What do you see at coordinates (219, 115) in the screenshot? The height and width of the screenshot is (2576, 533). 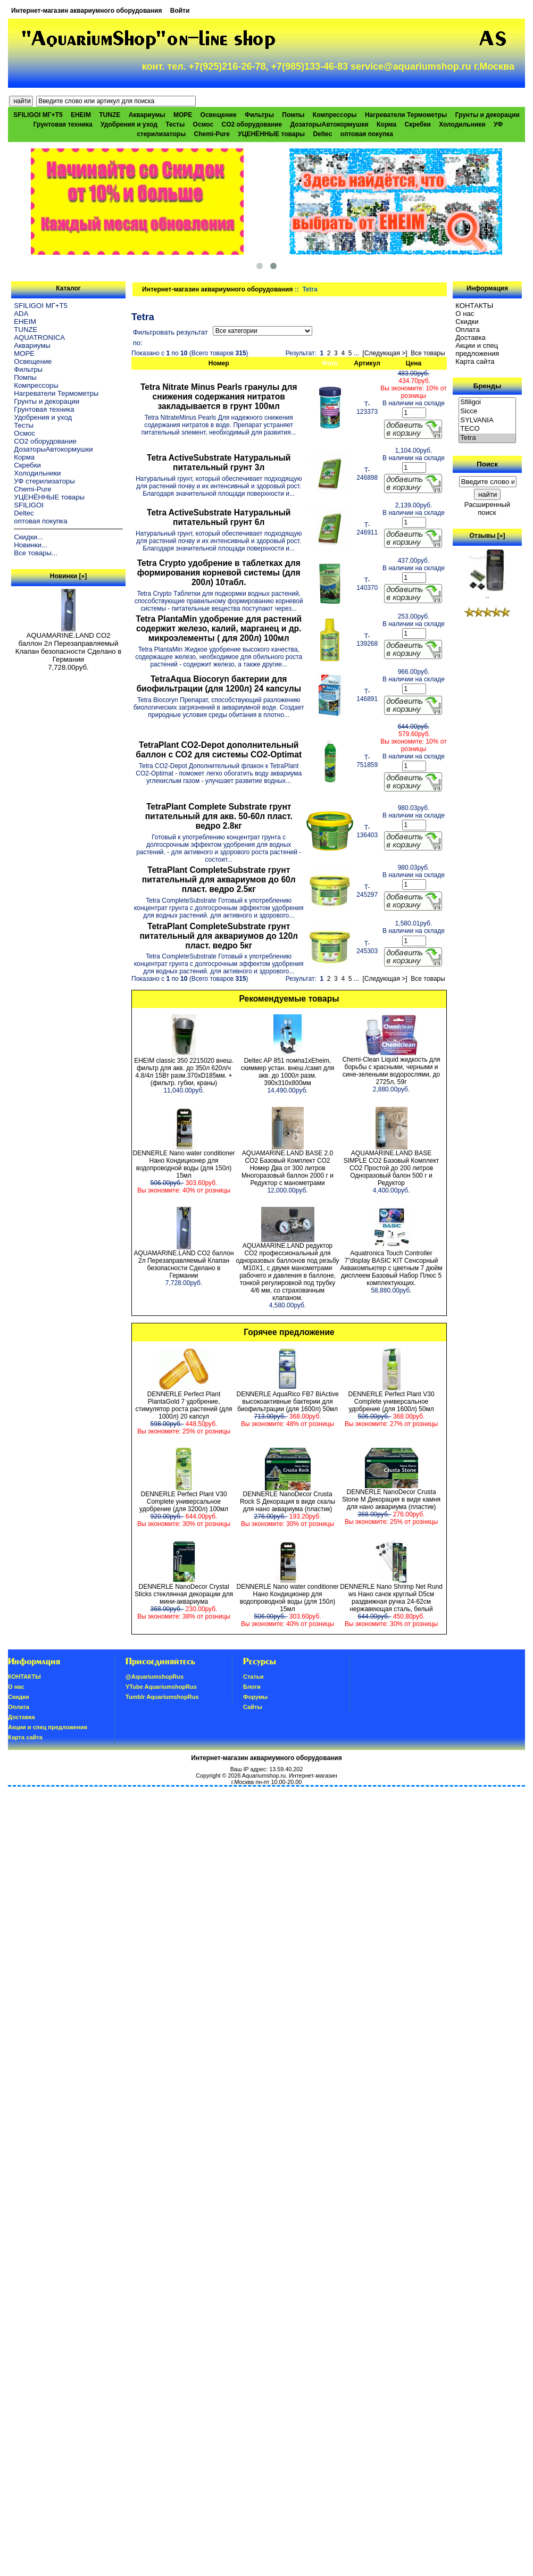 I see `Освещение` at bounding box center [219, 115].